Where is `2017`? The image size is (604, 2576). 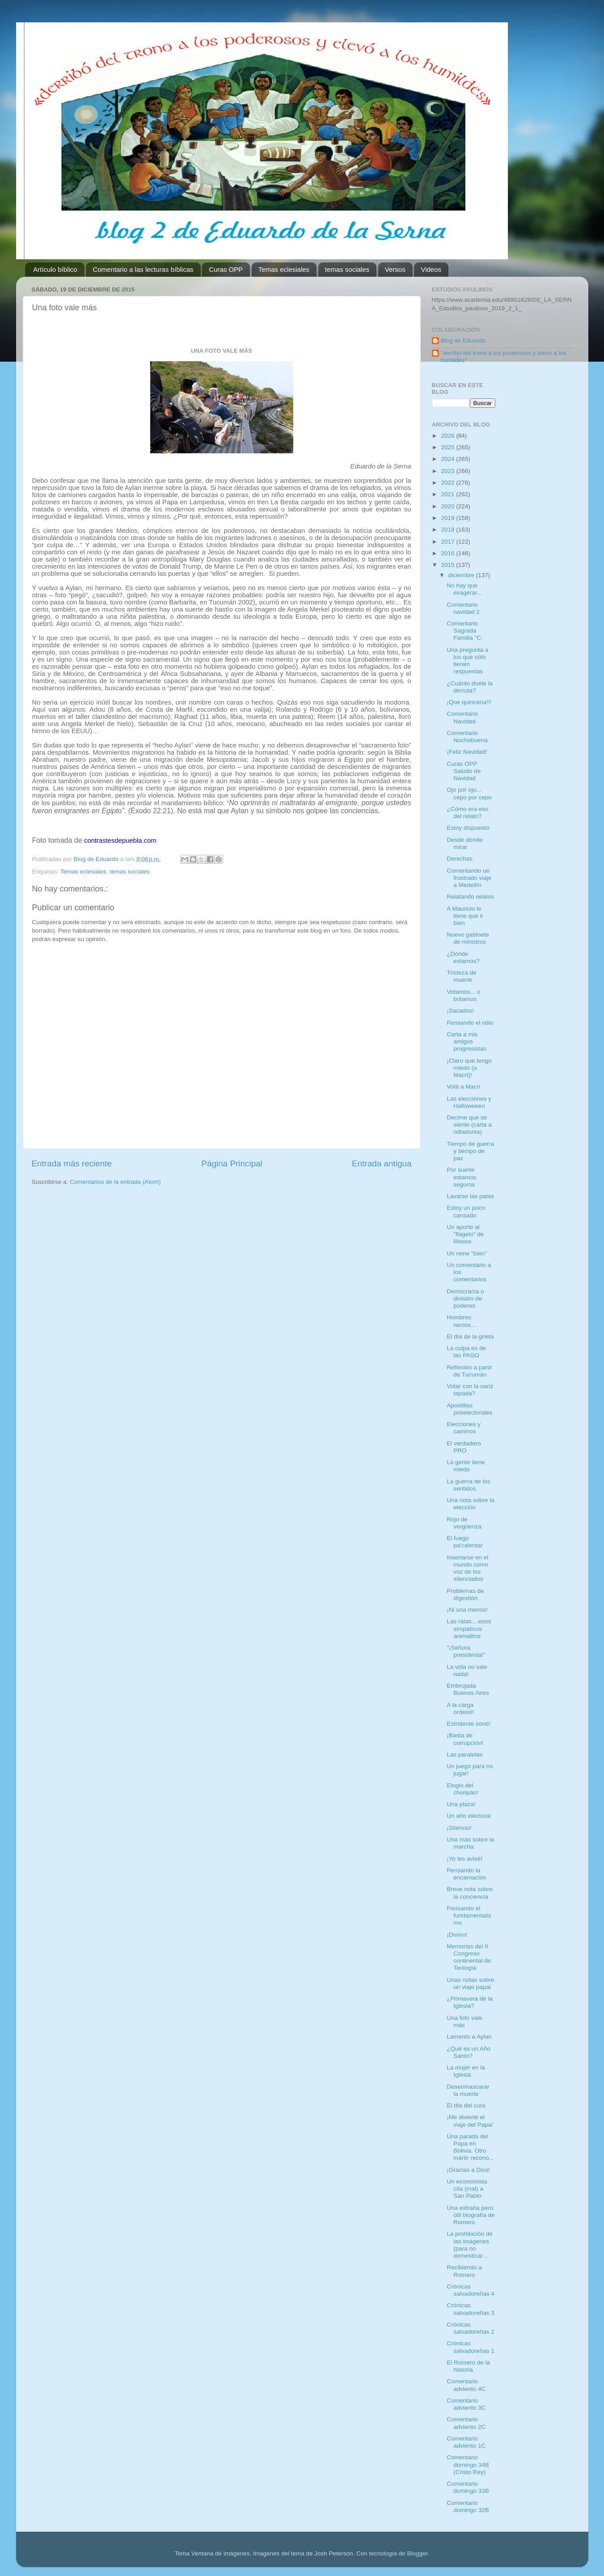
2017 is located at coordinates (448, 541).